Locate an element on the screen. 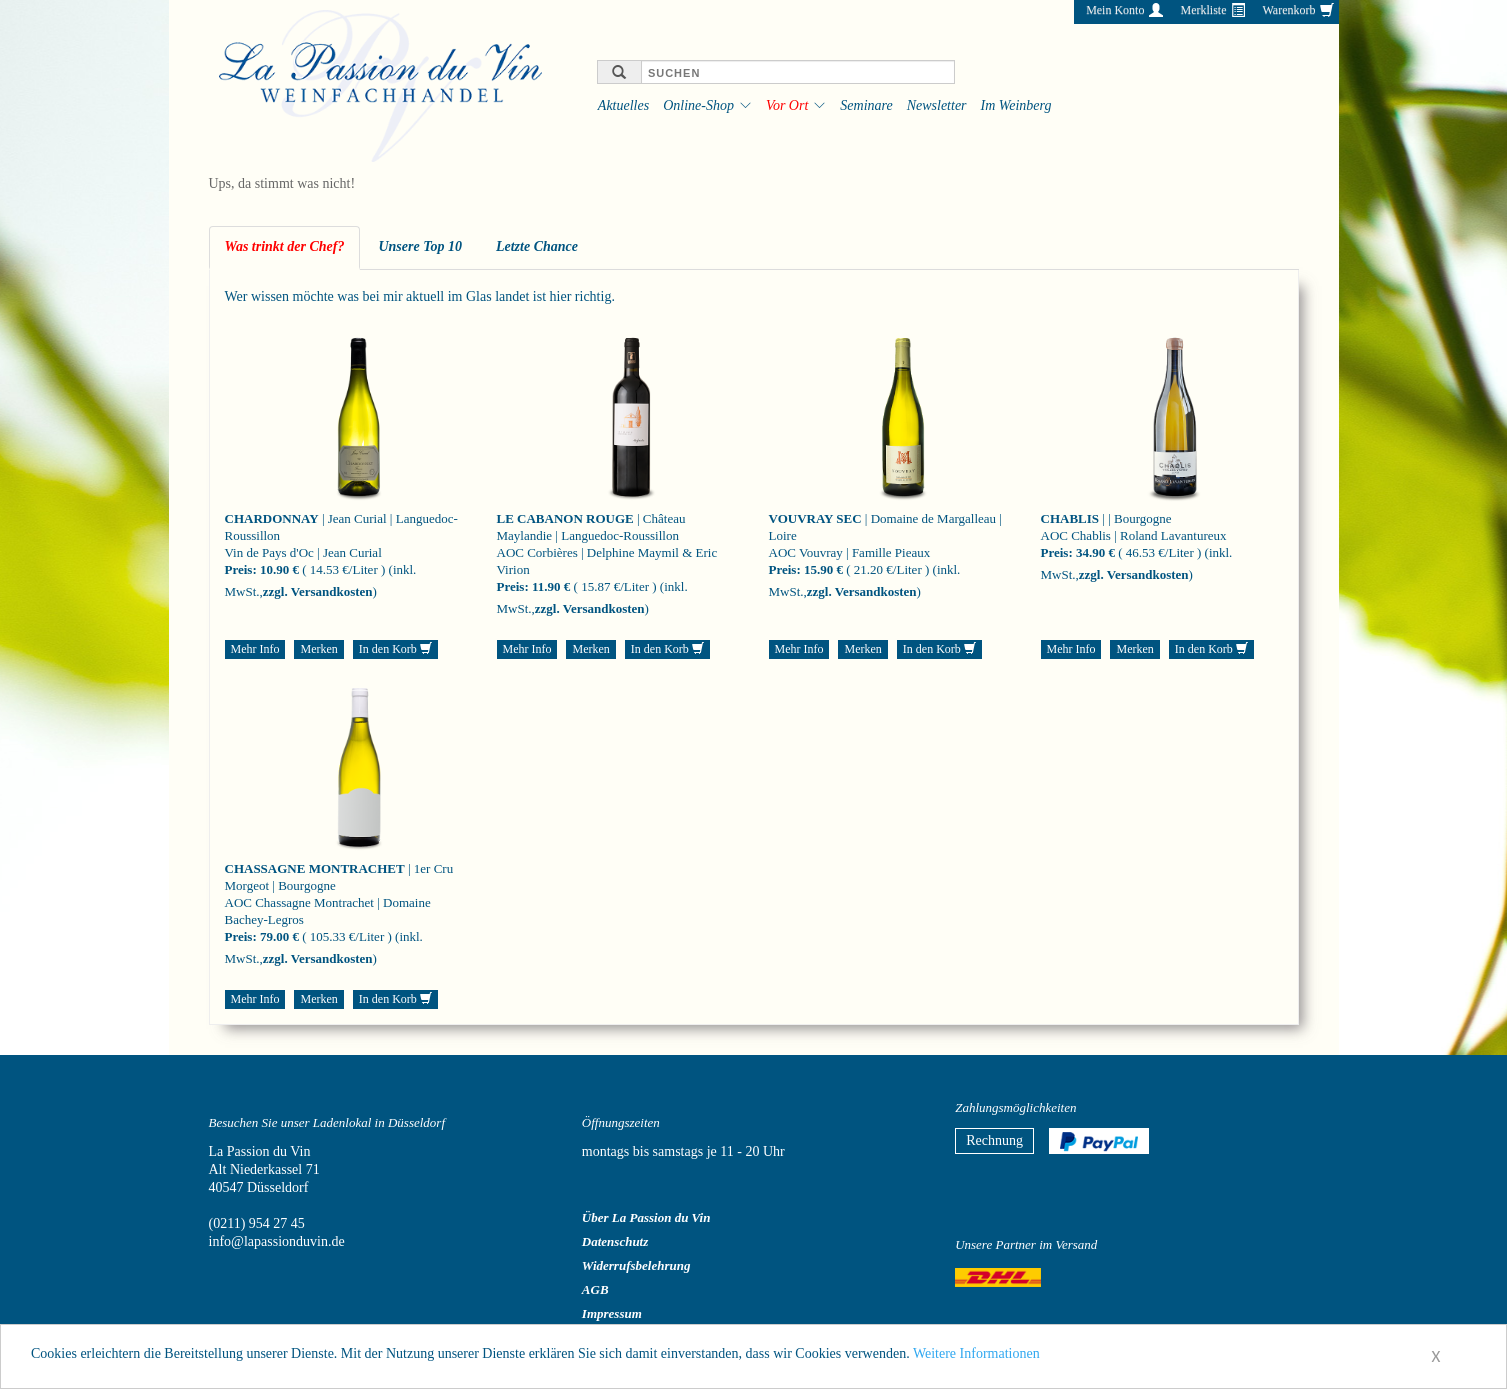 The width and height of the screenshot is (1507, 1389). Online-Shop is located at coordinates (698, 105).